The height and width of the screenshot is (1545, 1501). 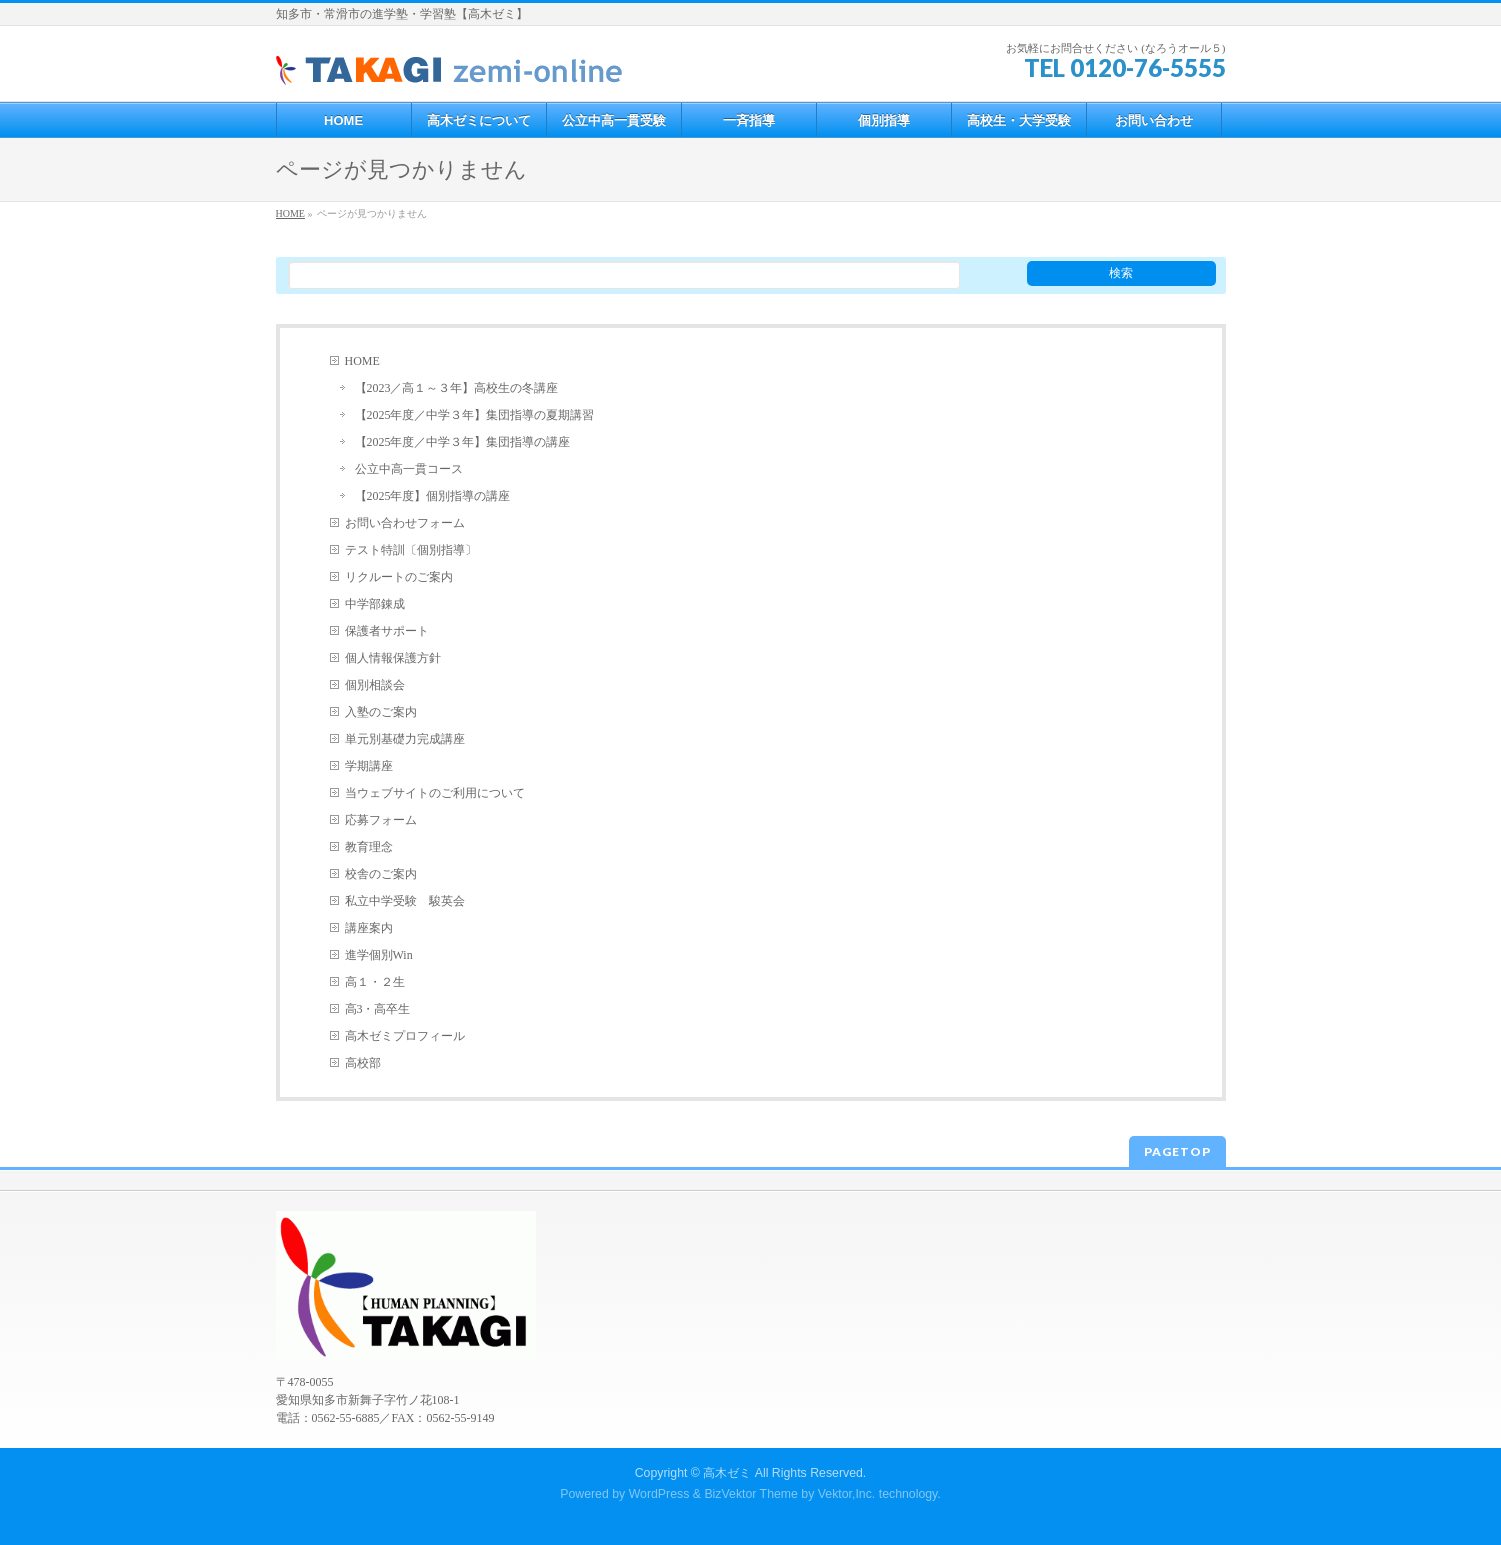 What do you see at coordinates (375, 604) in the screenshot?
I see `中学部錬成` at bounding box center [375, 604].